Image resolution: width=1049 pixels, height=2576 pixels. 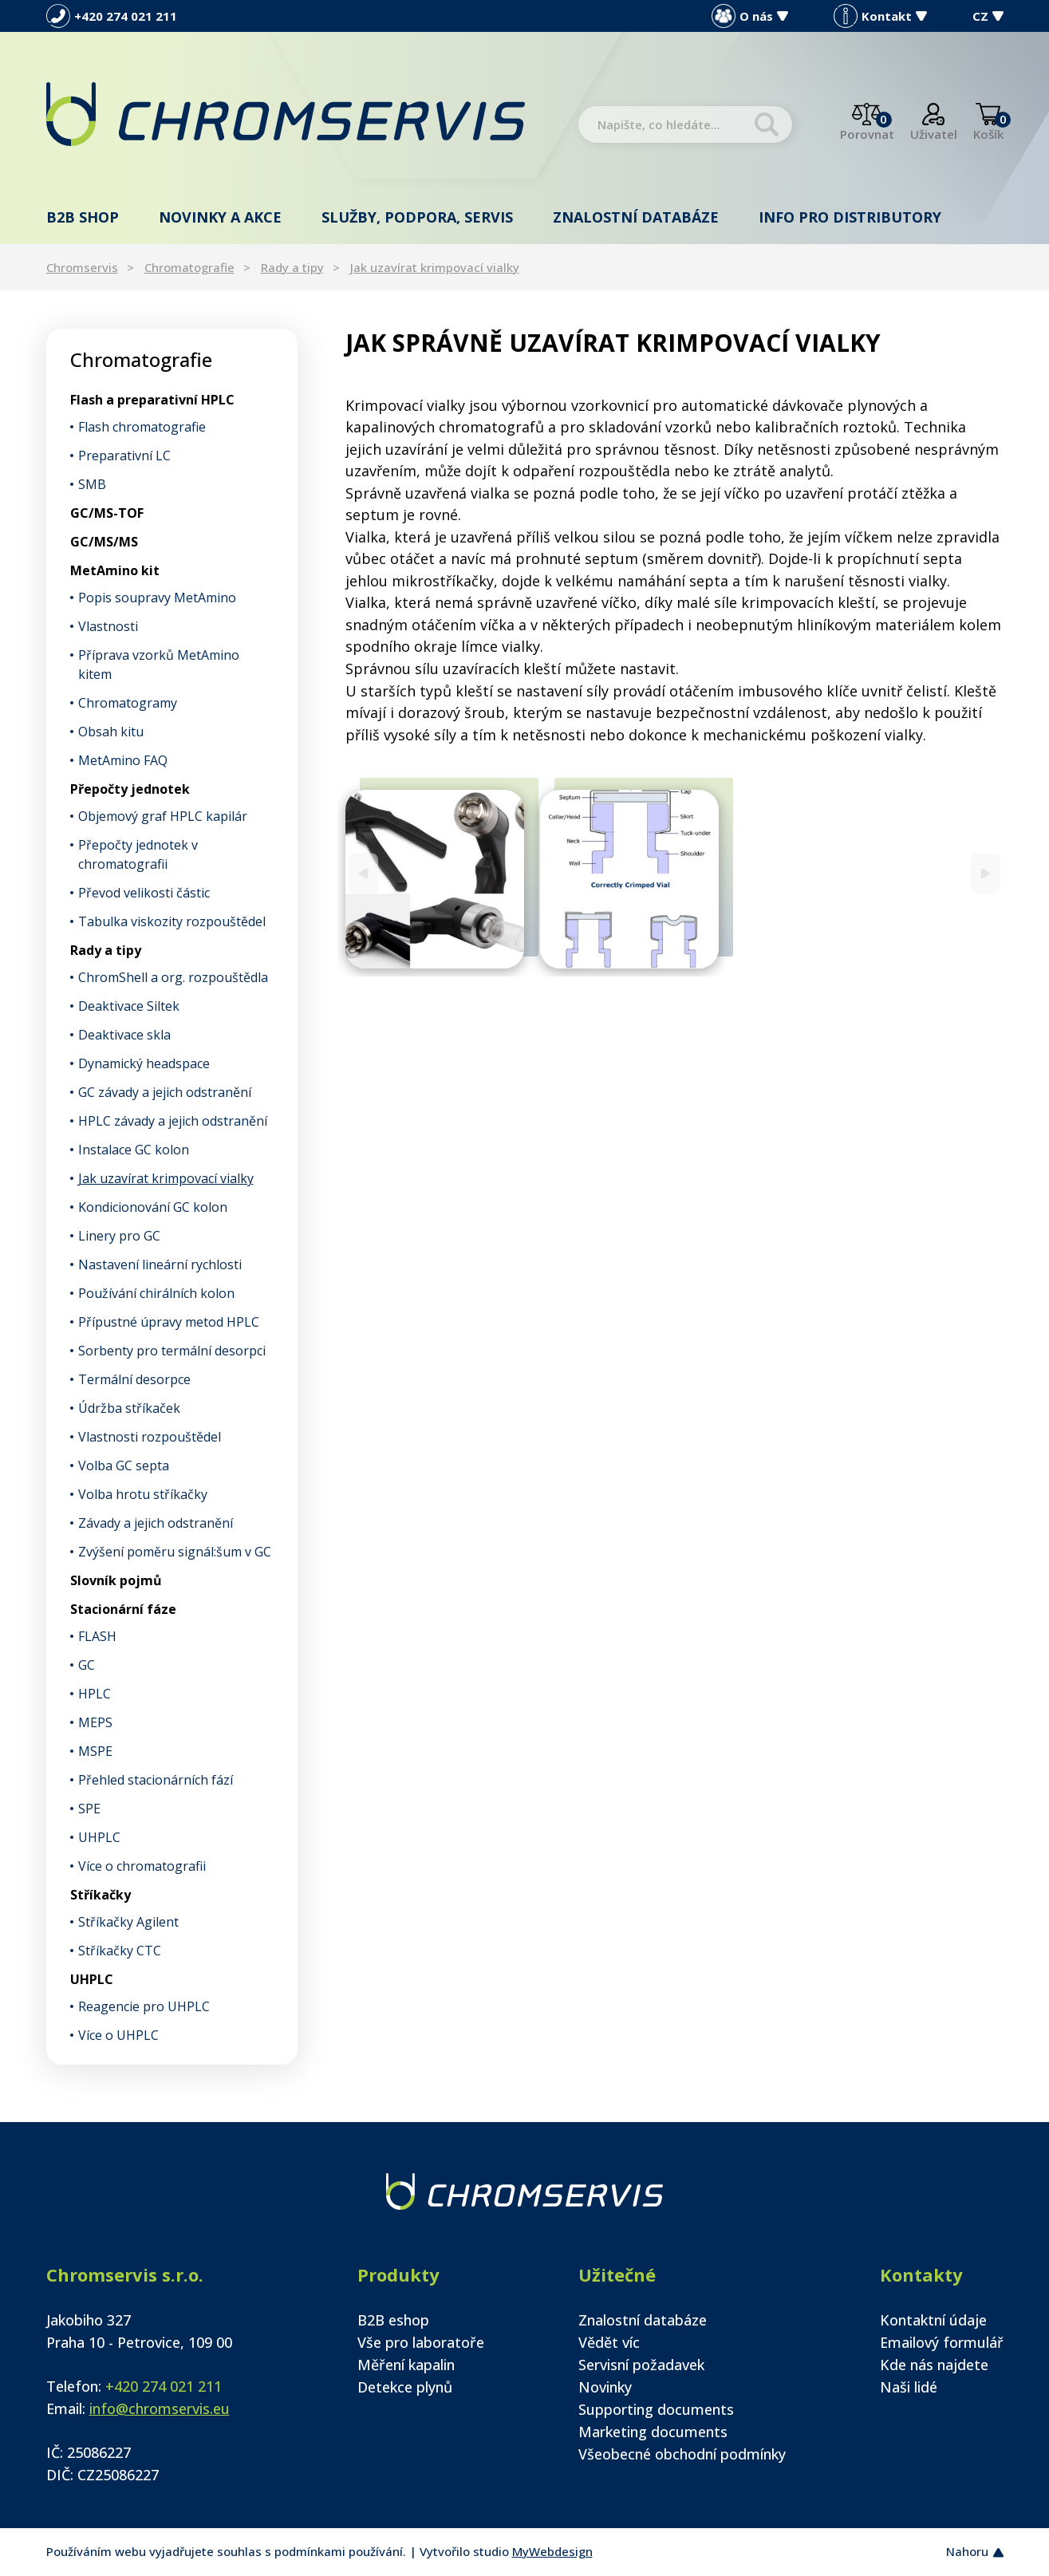 I want to click on Instalace GC kolon, so click(x=133, y=1149).